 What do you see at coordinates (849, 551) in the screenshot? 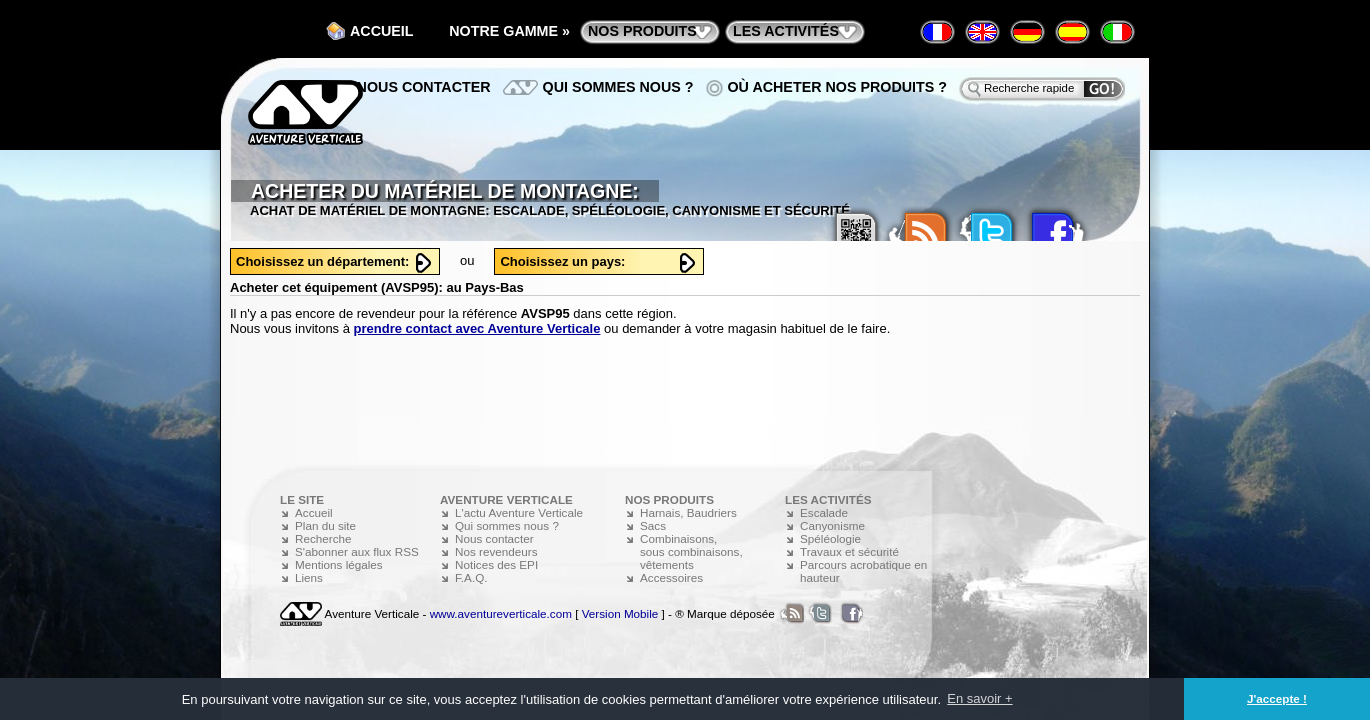
I see `Travaux et sécurité` at bounding box center [849, 551].